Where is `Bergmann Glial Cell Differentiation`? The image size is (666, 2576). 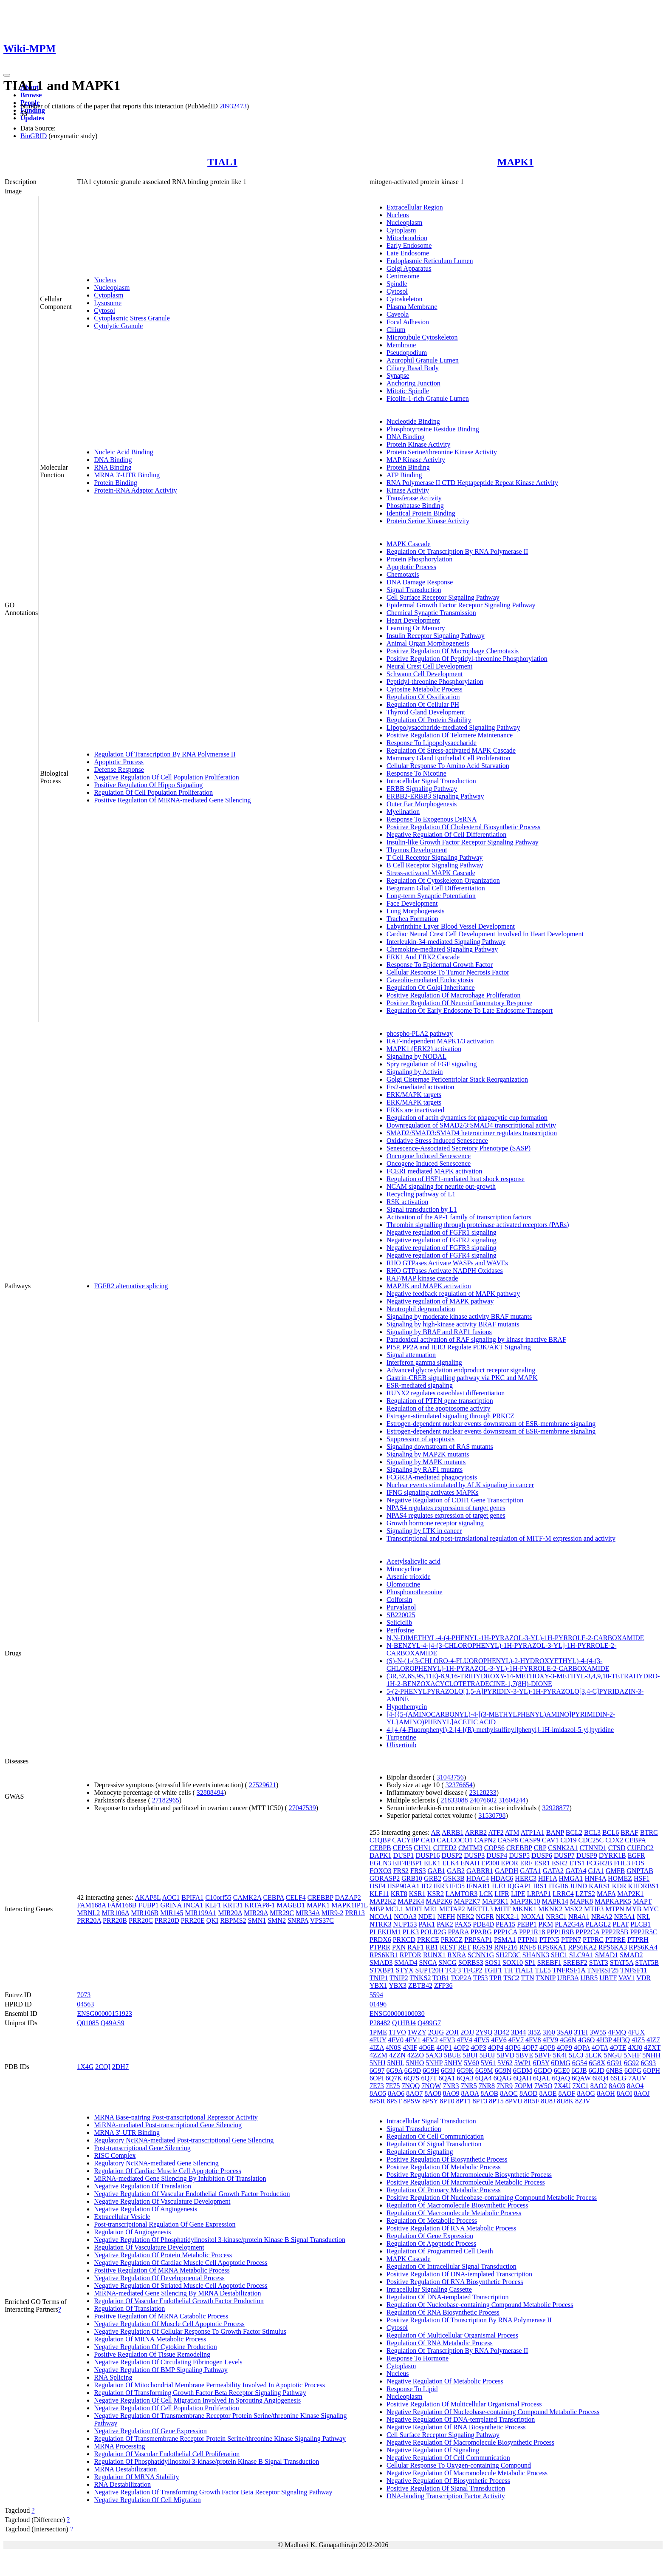
Bergmann Glial Cell Differentiation is located at coordinates (436, 888).